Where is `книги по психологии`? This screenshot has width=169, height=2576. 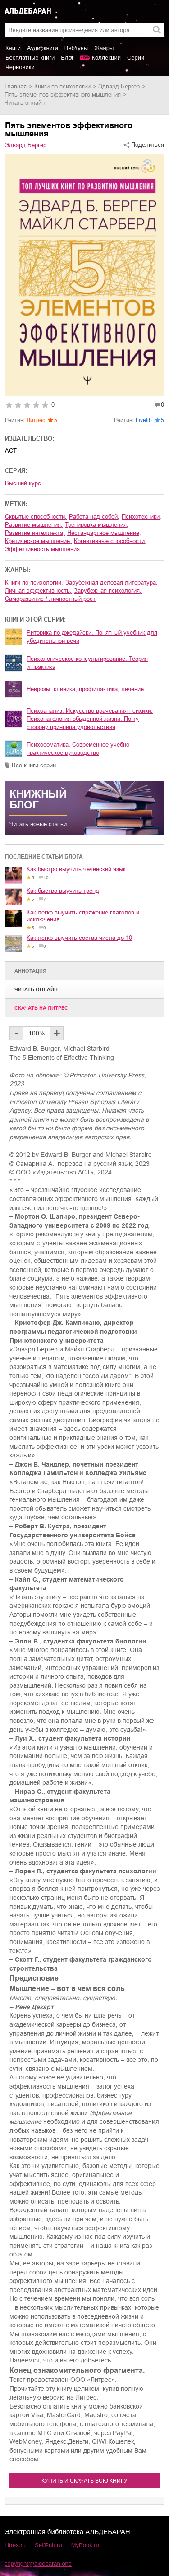 книги по психологии is located at coordinates (62, 86).